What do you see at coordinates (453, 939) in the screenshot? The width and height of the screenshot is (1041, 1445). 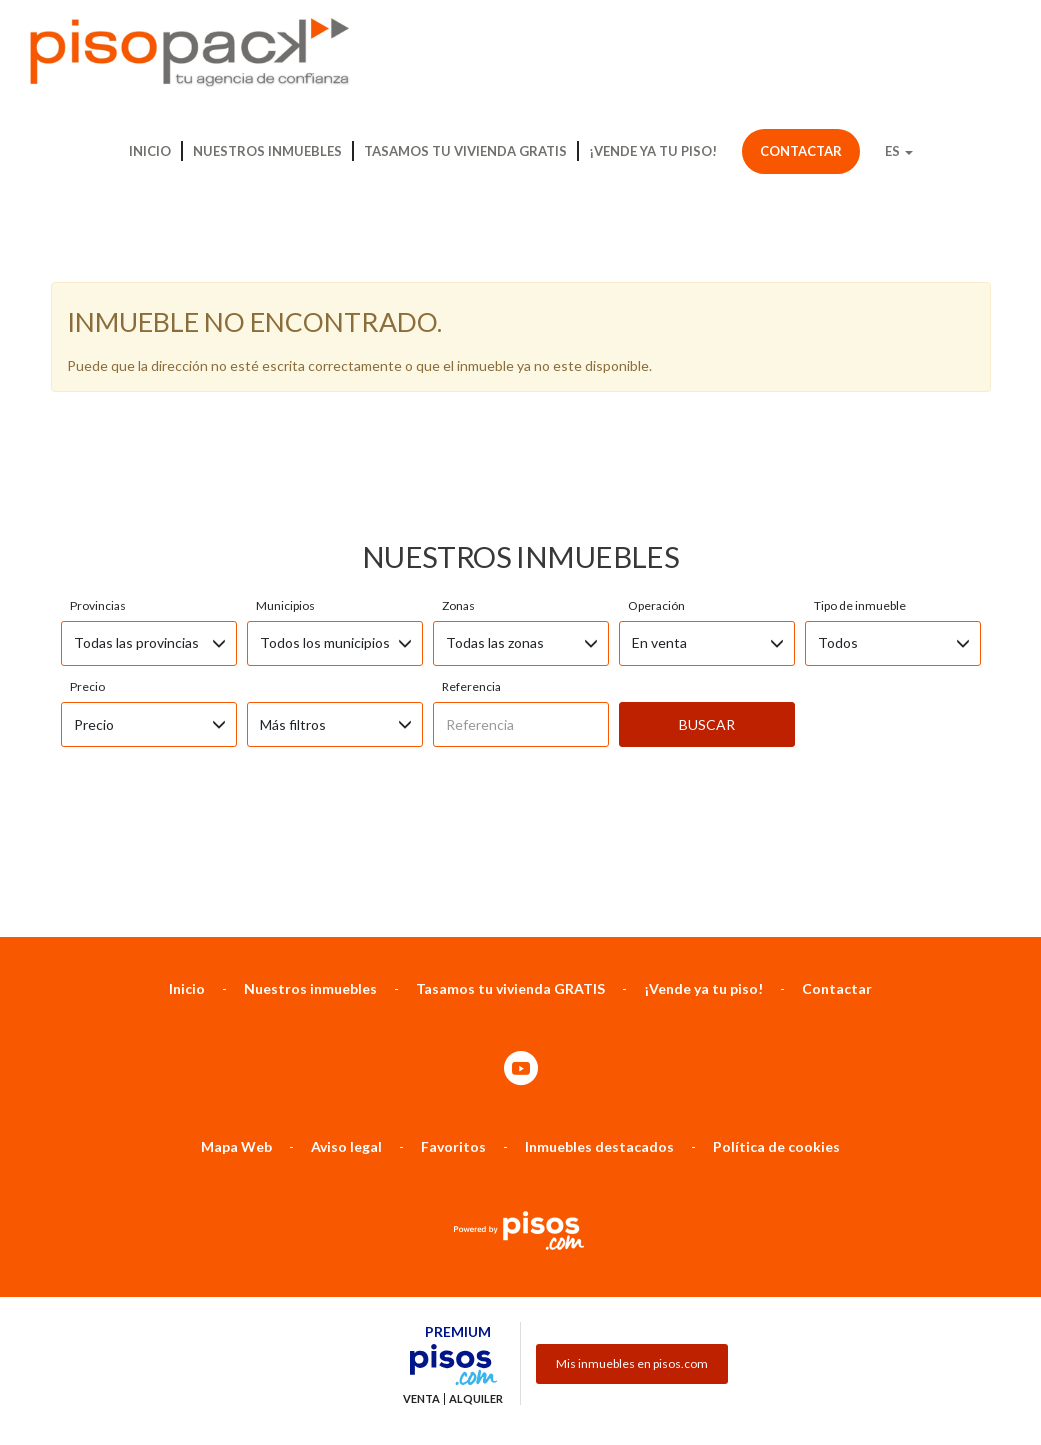 I see `Favoritos` at bounding box center [453, 939].